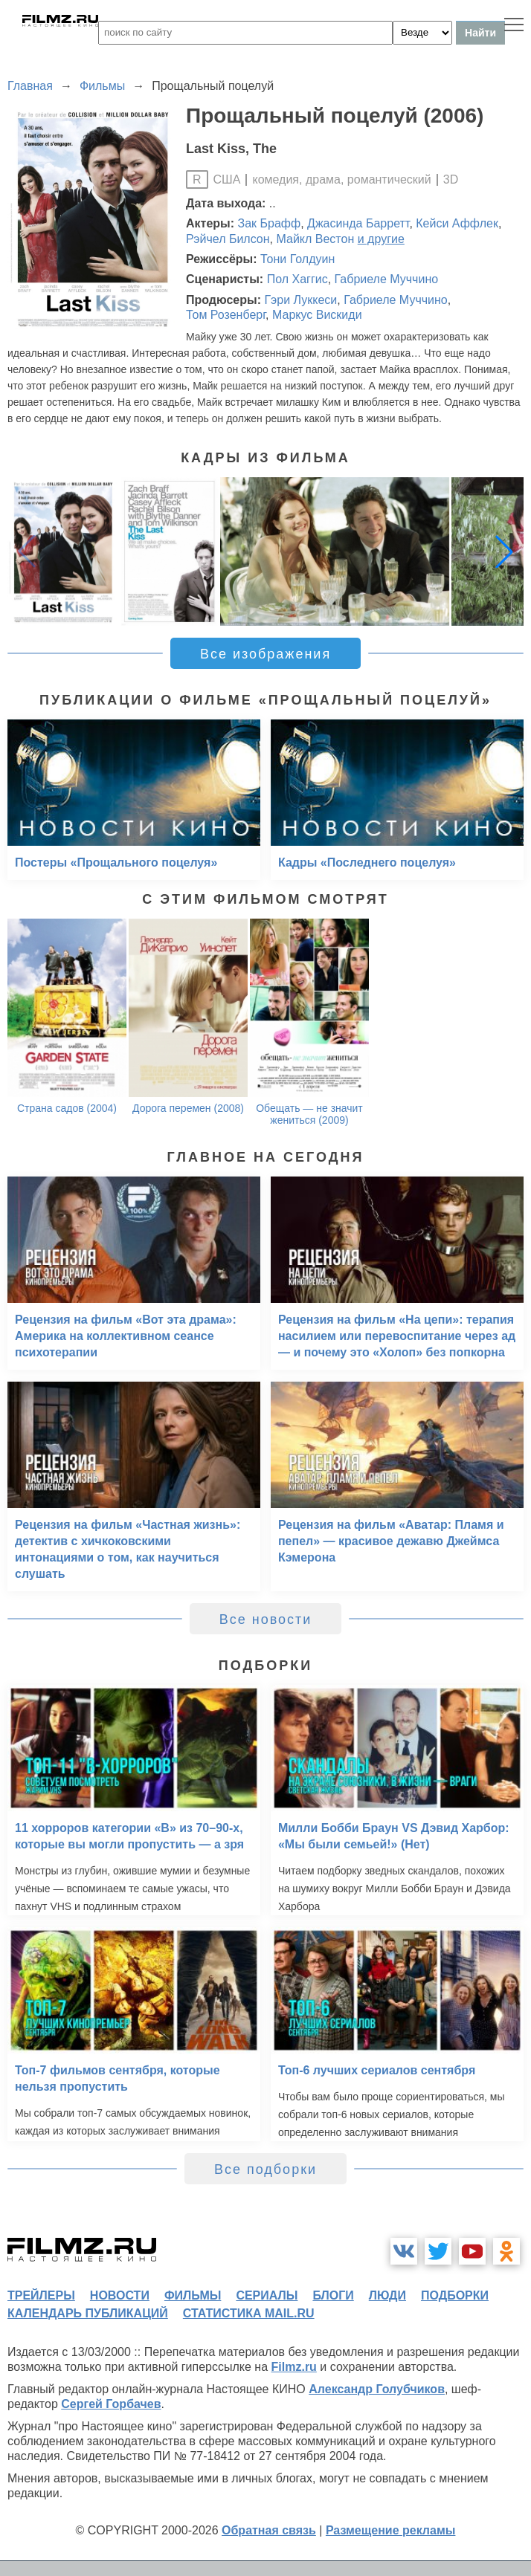  I want to click on Обратная связь, so click(269, 2530).